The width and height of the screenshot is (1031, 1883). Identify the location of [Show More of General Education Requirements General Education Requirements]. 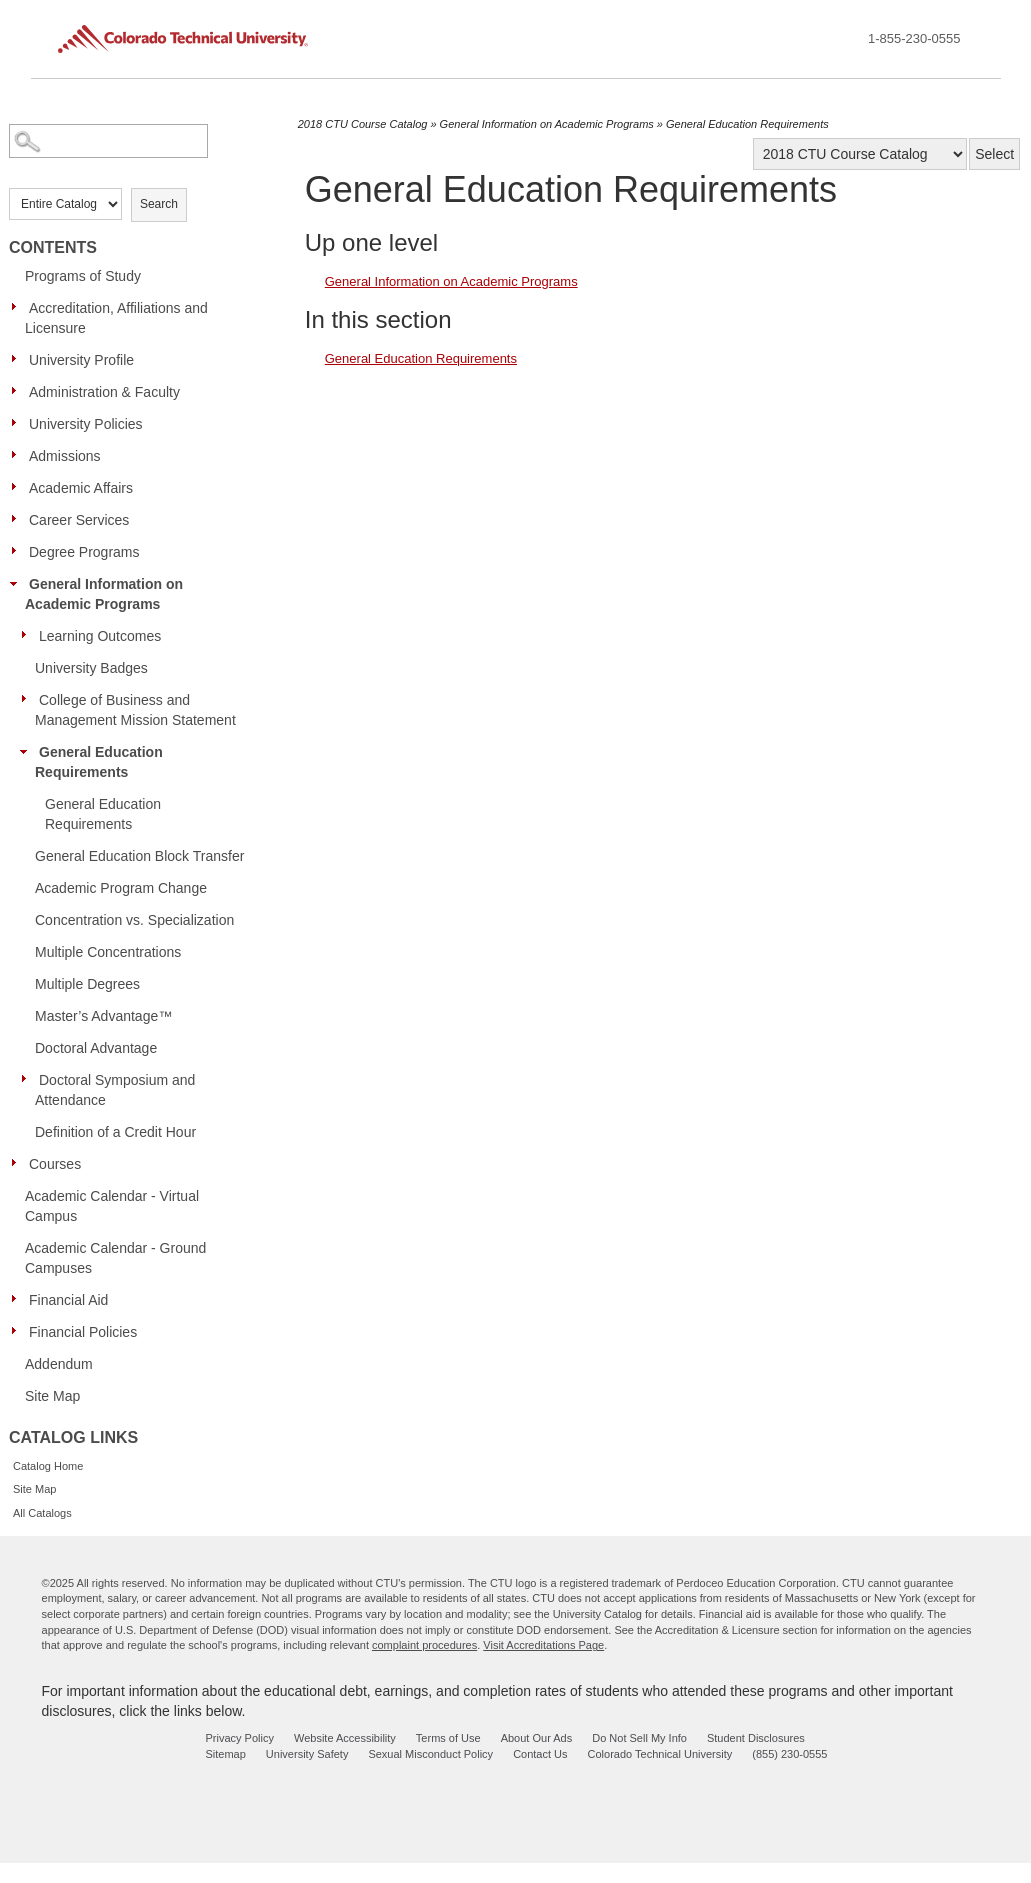
(29, 751).